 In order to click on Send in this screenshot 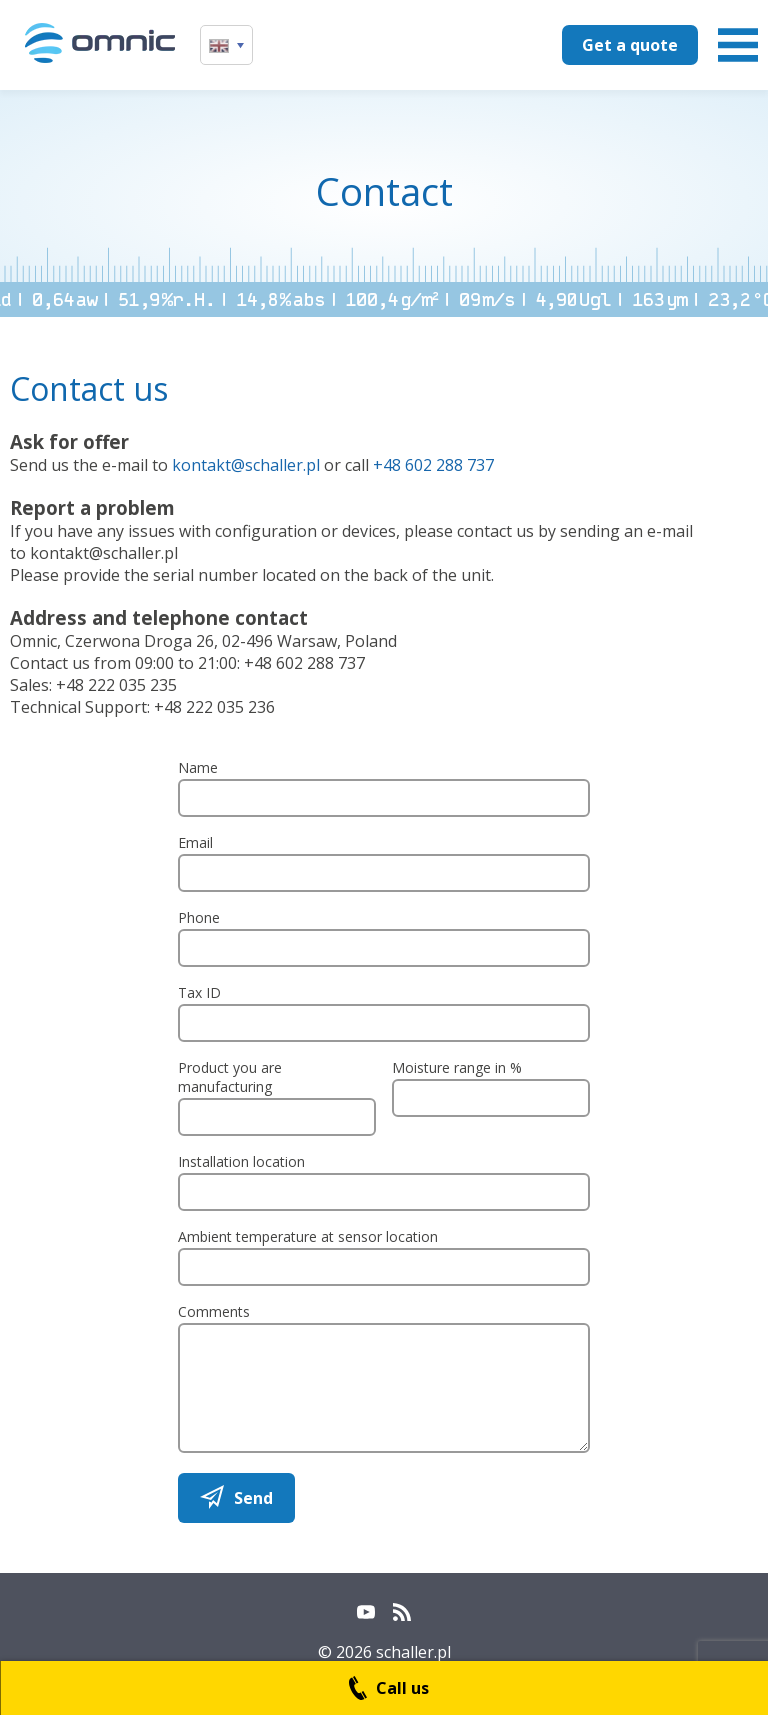, I will do `click(253, 1498)`.